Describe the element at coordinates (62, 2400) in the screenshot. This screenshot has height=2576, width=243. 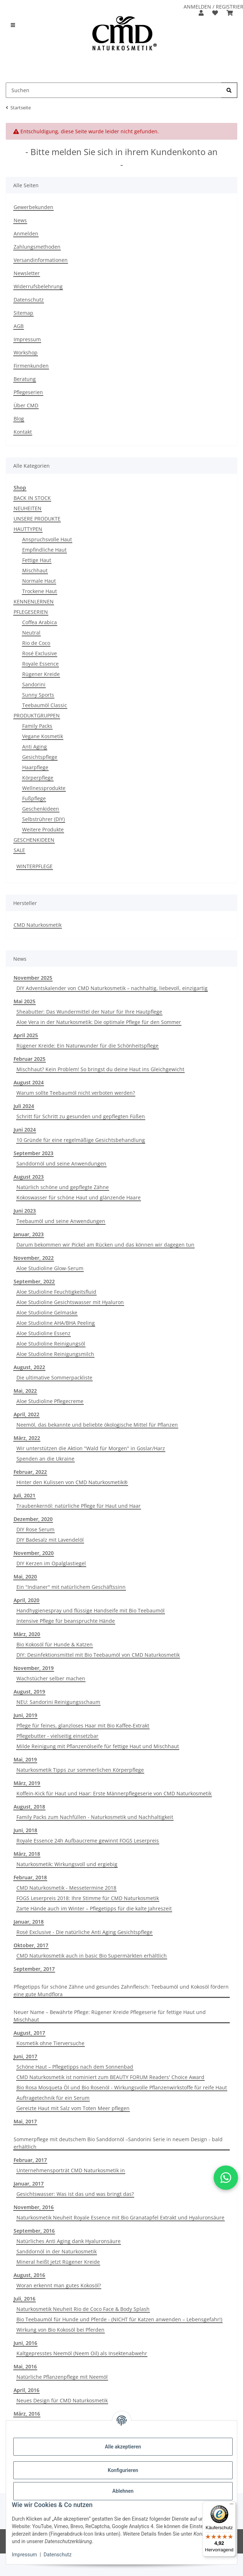
I see `Neues Design für CMD Naturkosmetik` at that location.